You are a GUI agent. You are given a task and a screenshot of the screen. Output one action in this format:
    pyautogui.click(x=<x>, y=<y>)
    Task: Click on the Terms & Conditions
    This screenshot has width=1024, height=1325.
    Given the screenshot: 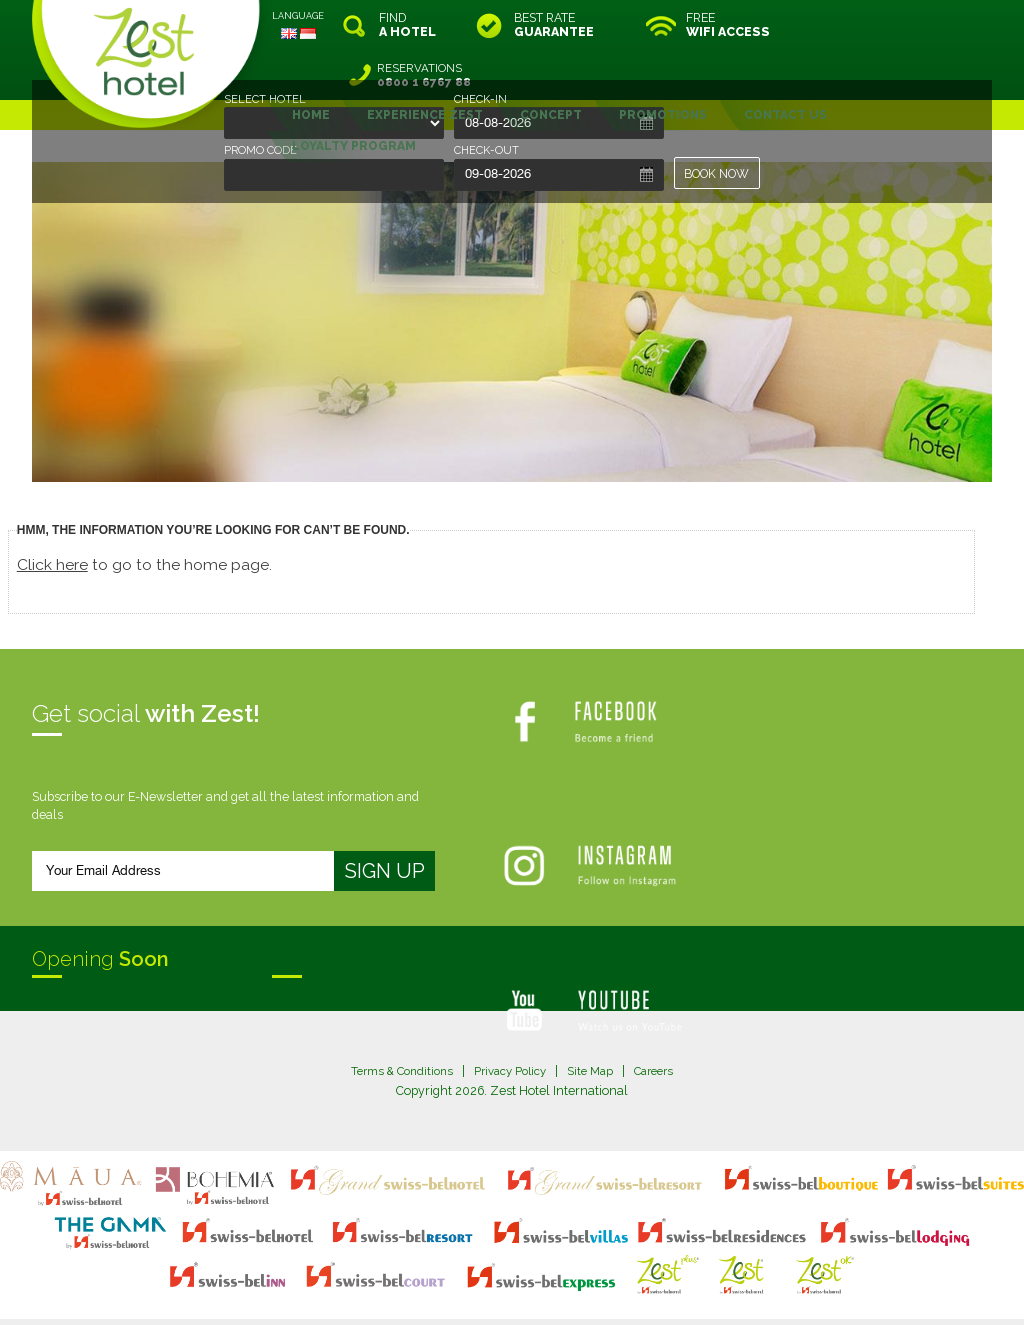 What is the action you would take?
    pyautogui.click(x=394, y=1020)
    